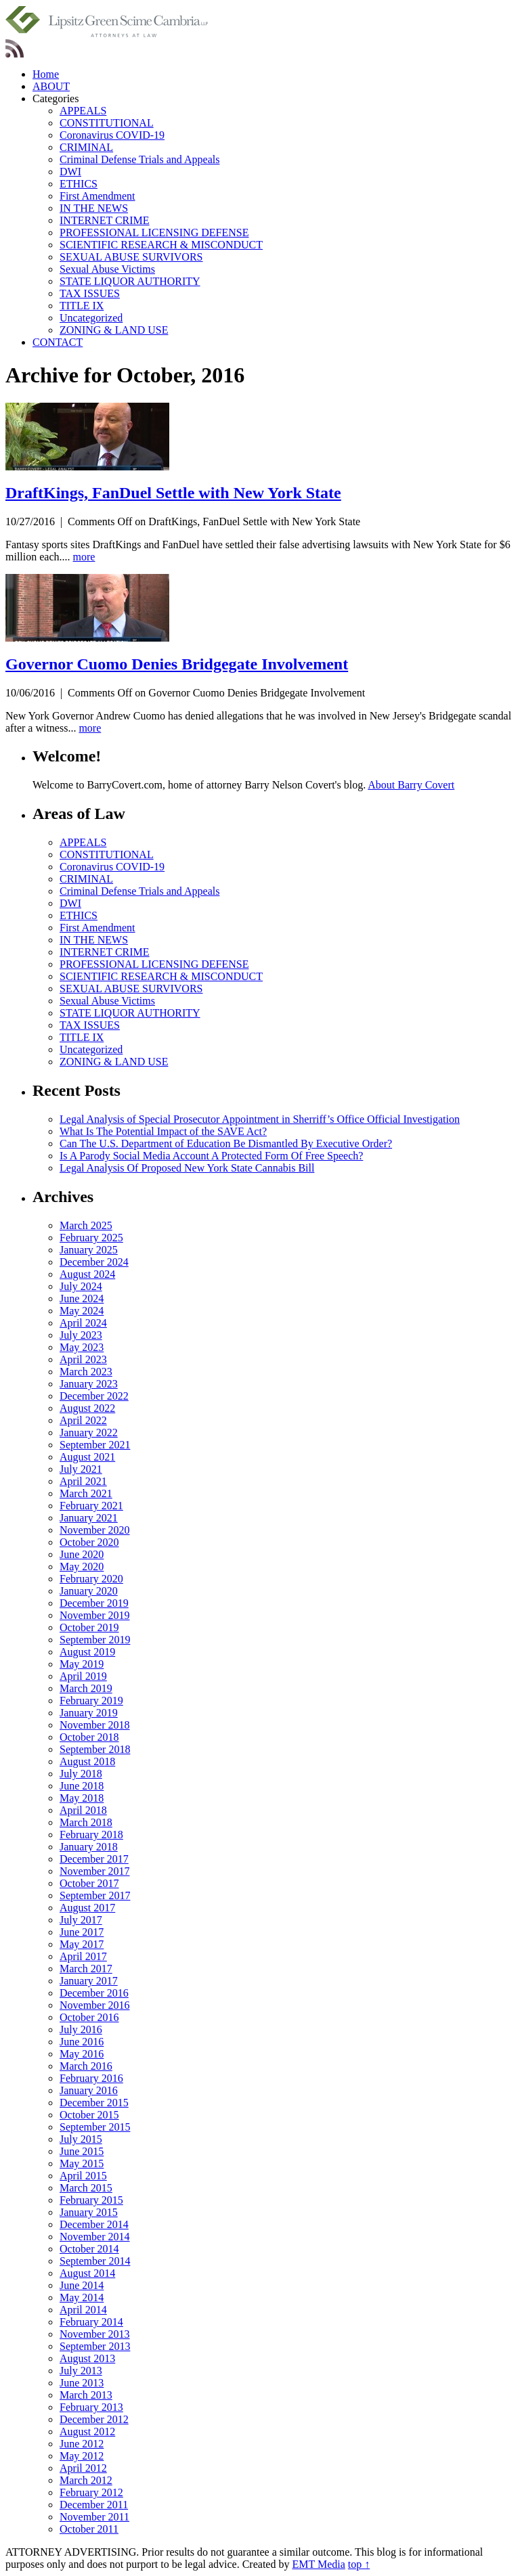 The height and width of the screenshot is (2576, 520). What do you see at coordinates (161, 244) in the screenshot?
I see `SCIENTIFIC RESEARCH & MISCONDUCT` at bounding box center [161, 244].